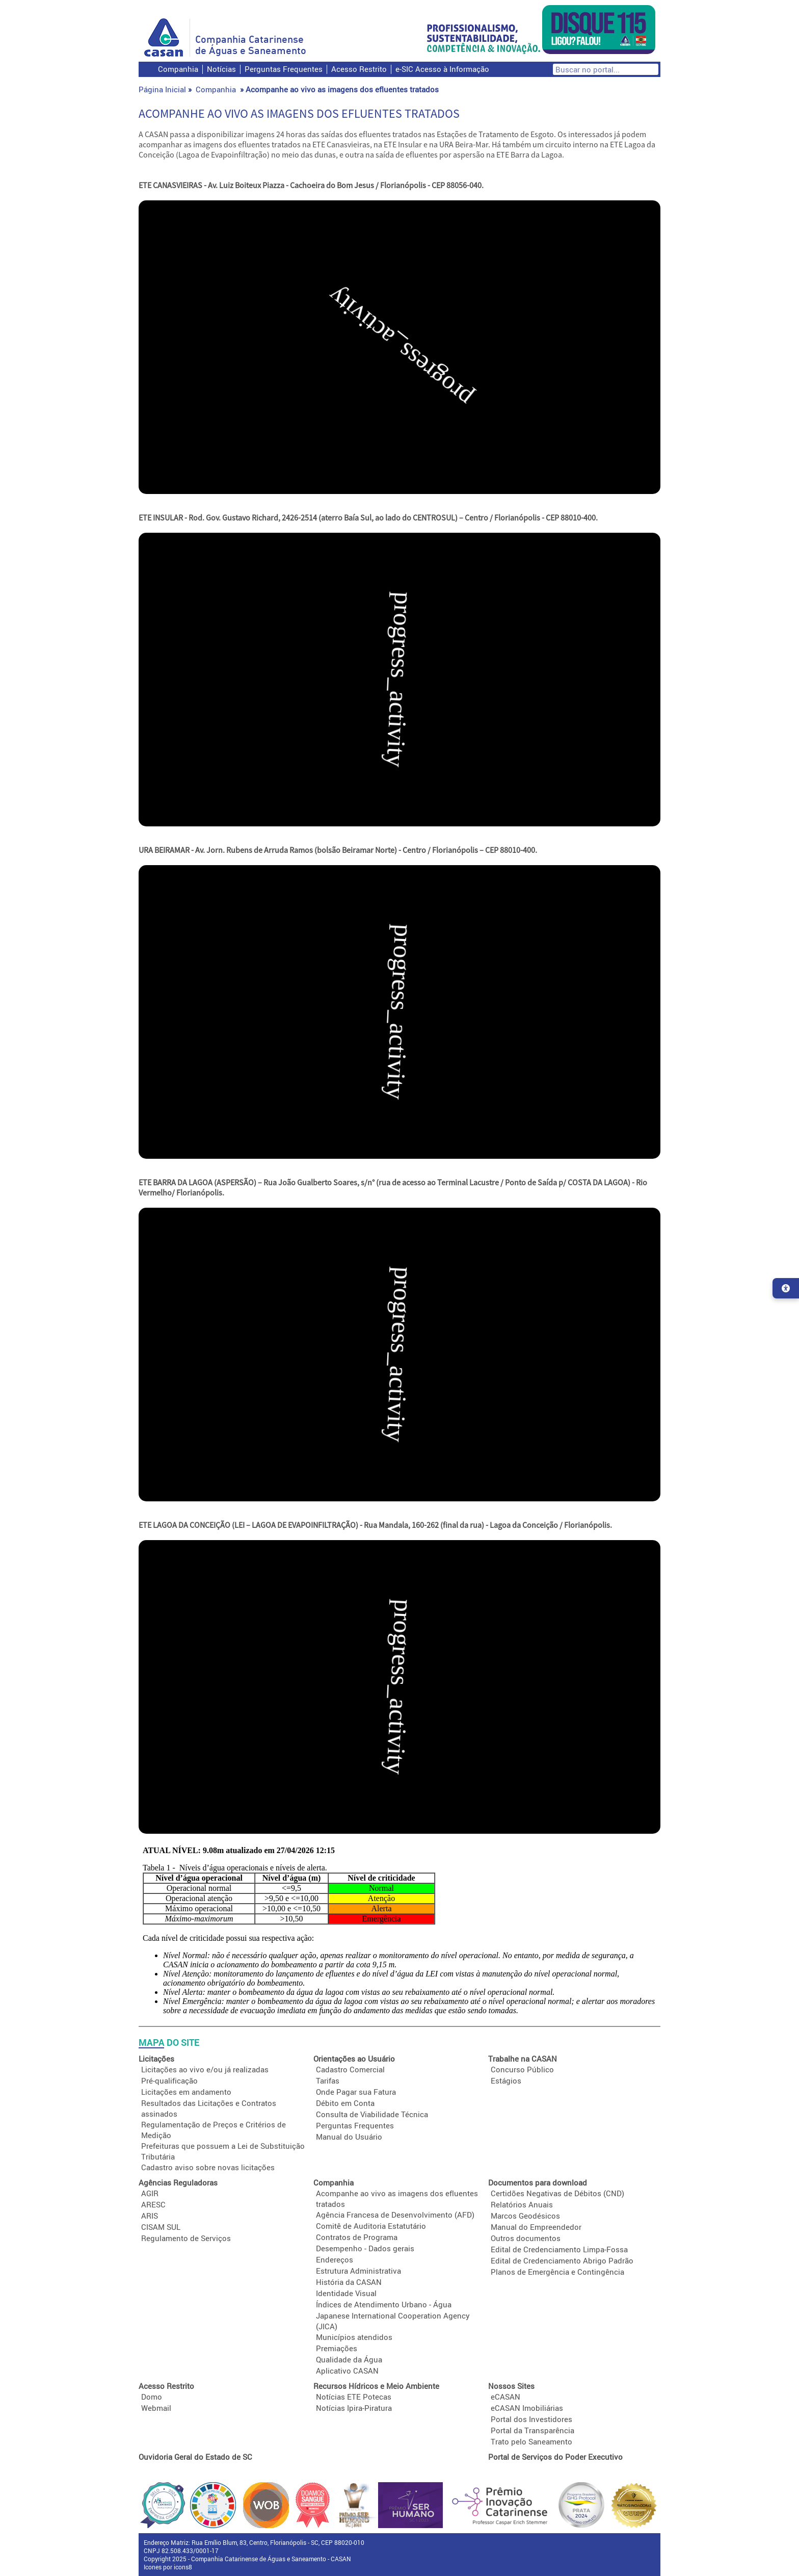 The width and height of the screenshot is (799, 2576). I want to click on Licitações em andamento, so click(186, 2092).